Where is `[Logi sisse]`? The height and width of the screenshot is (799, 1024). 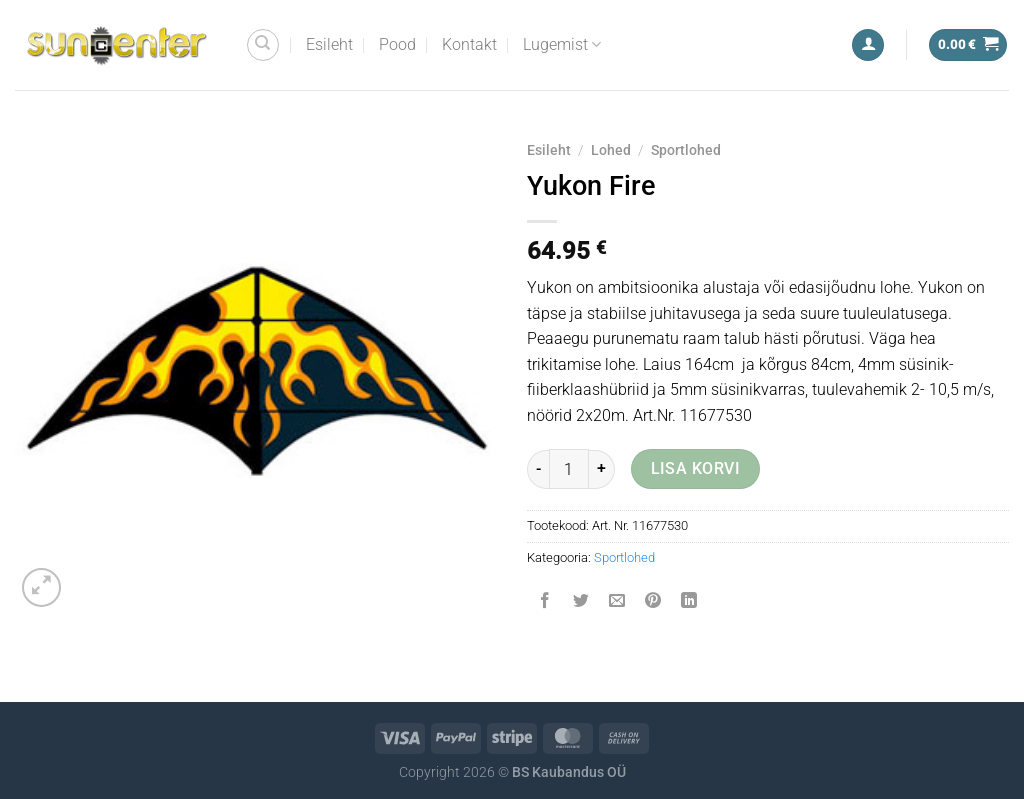 [Logi sisse] is located at coordinates (868, 45).